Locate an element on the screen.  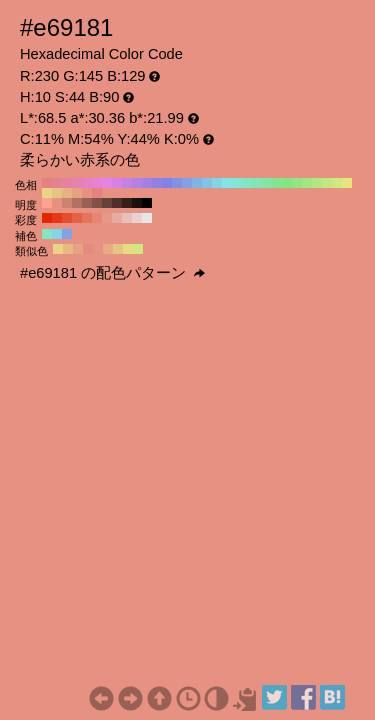
#ffa28f H:10 S:44 B:100 is located at coordinates (47, 203).